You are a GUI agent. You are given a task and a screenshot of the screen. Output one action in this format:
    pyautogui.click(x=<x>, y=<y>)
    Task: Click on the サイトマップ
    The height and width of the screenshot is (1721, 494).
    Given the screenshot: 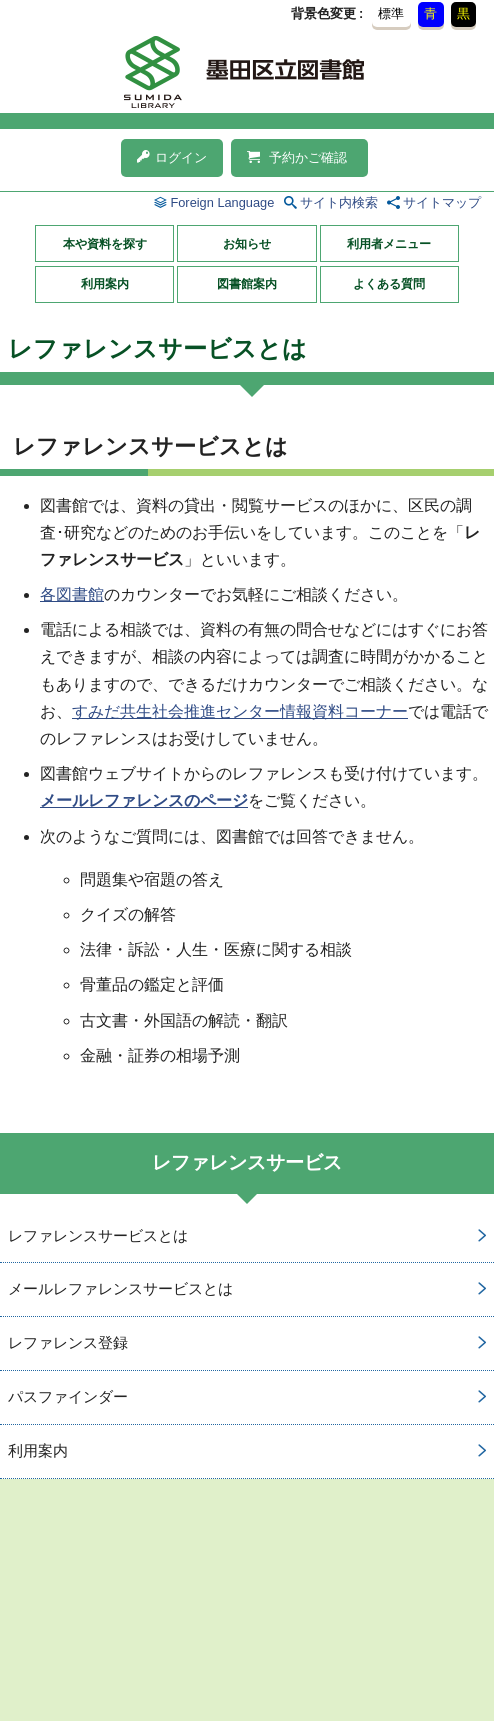 What is the action you would take?
    pyautogui.click(x=442, y=202)
    